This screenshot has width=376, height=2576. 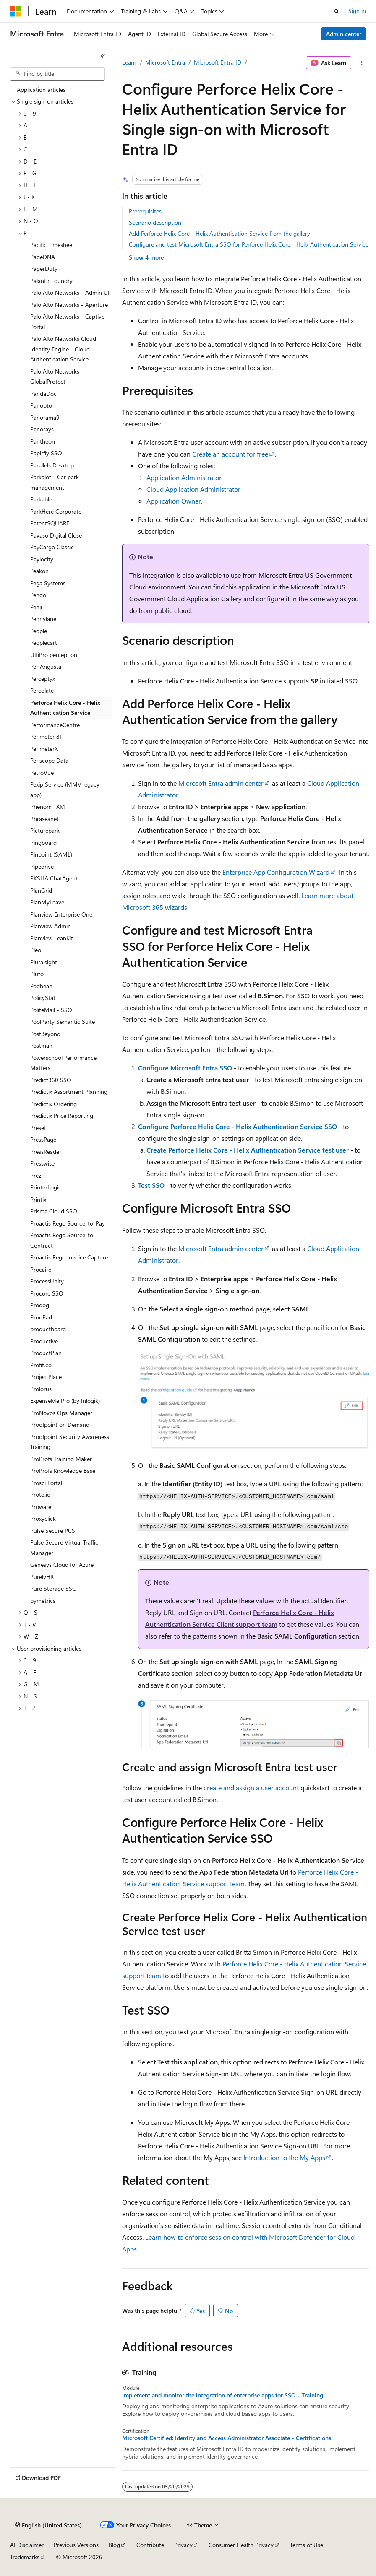 I want to click on PageDNA [treeitem], so click(x=42, y=257).